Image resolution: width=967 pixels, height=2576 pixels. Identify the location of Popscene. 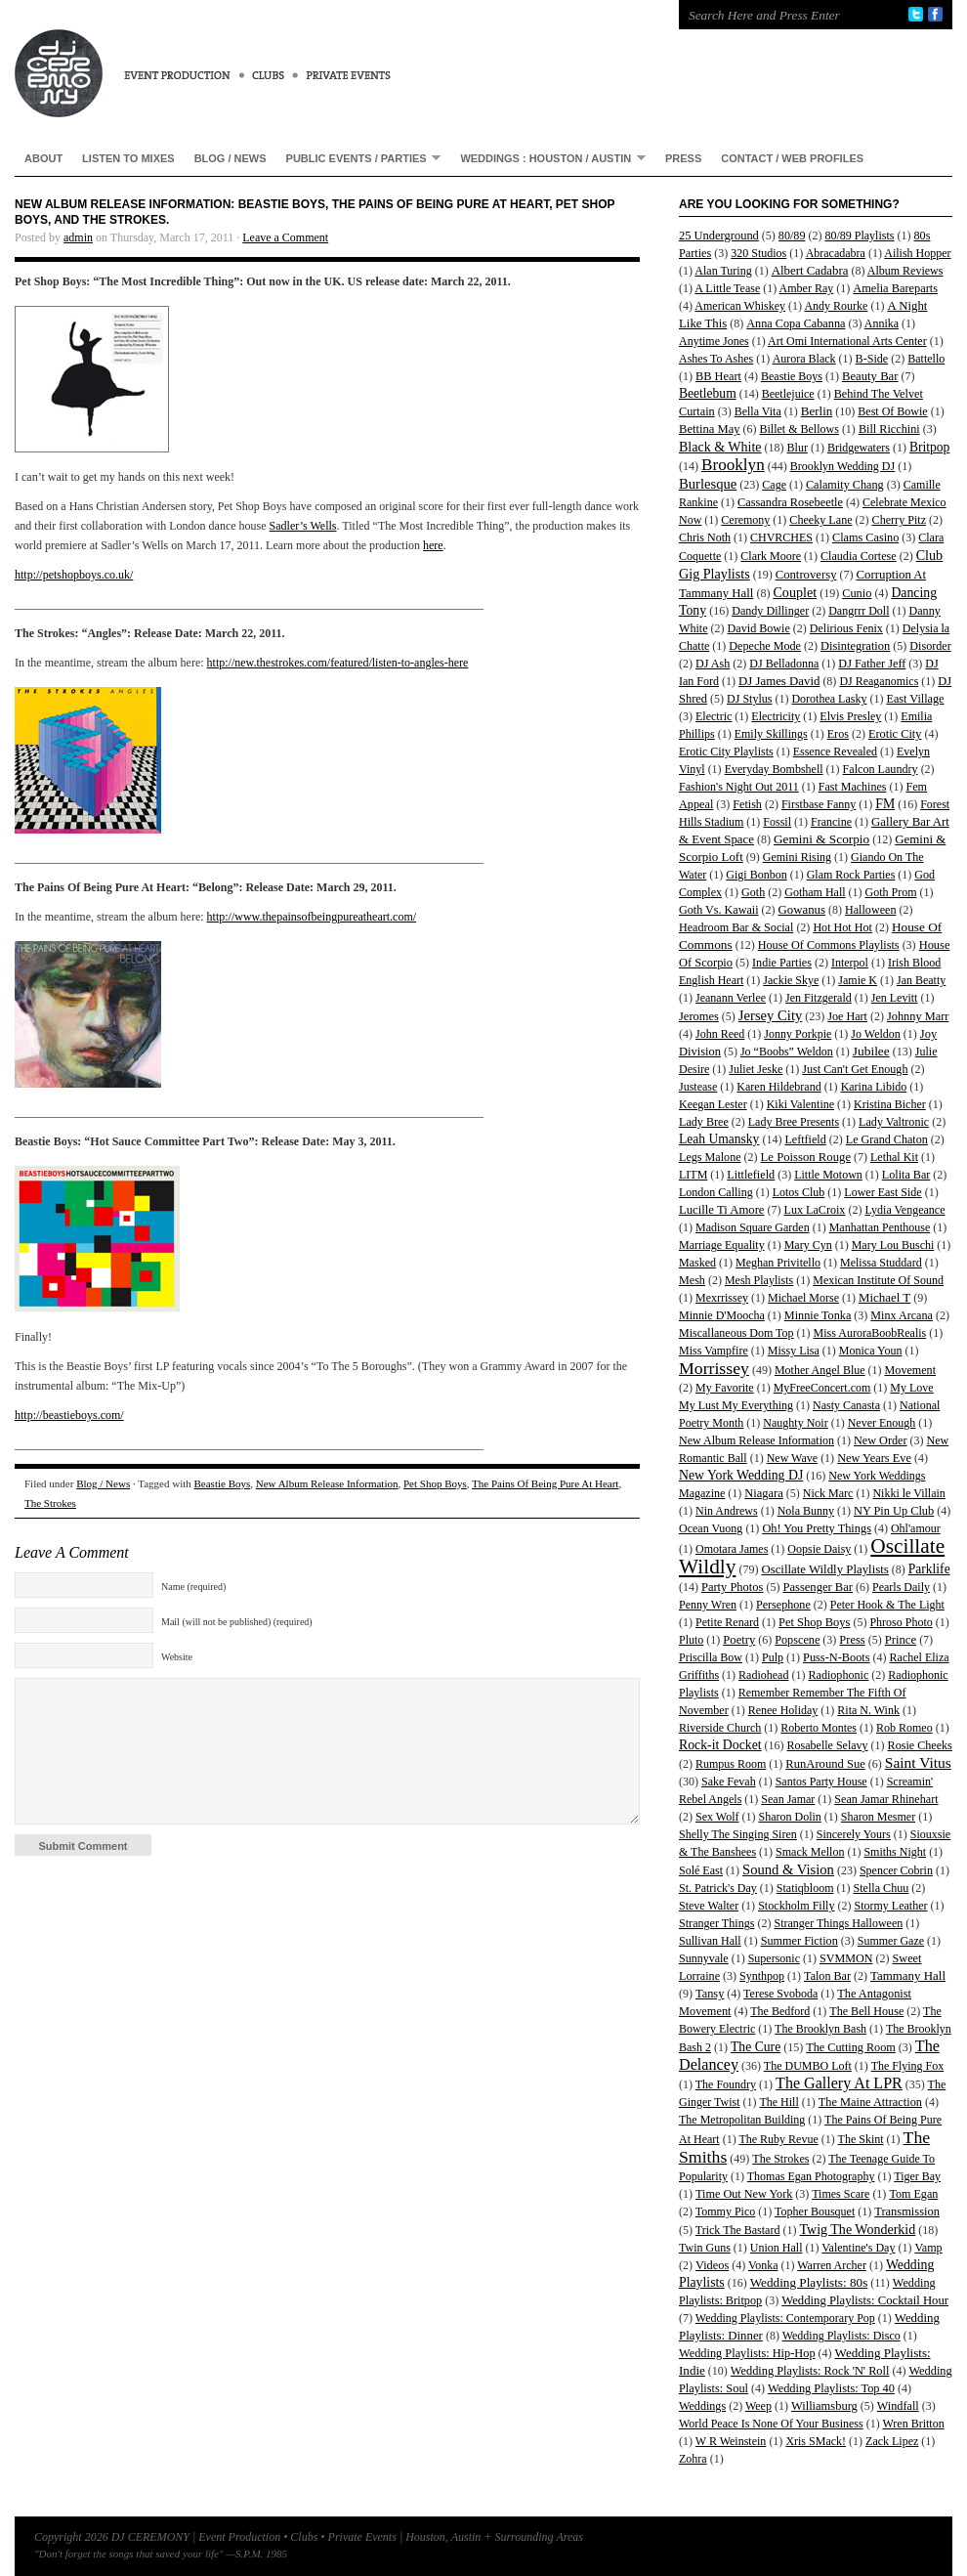
(797, 1640).